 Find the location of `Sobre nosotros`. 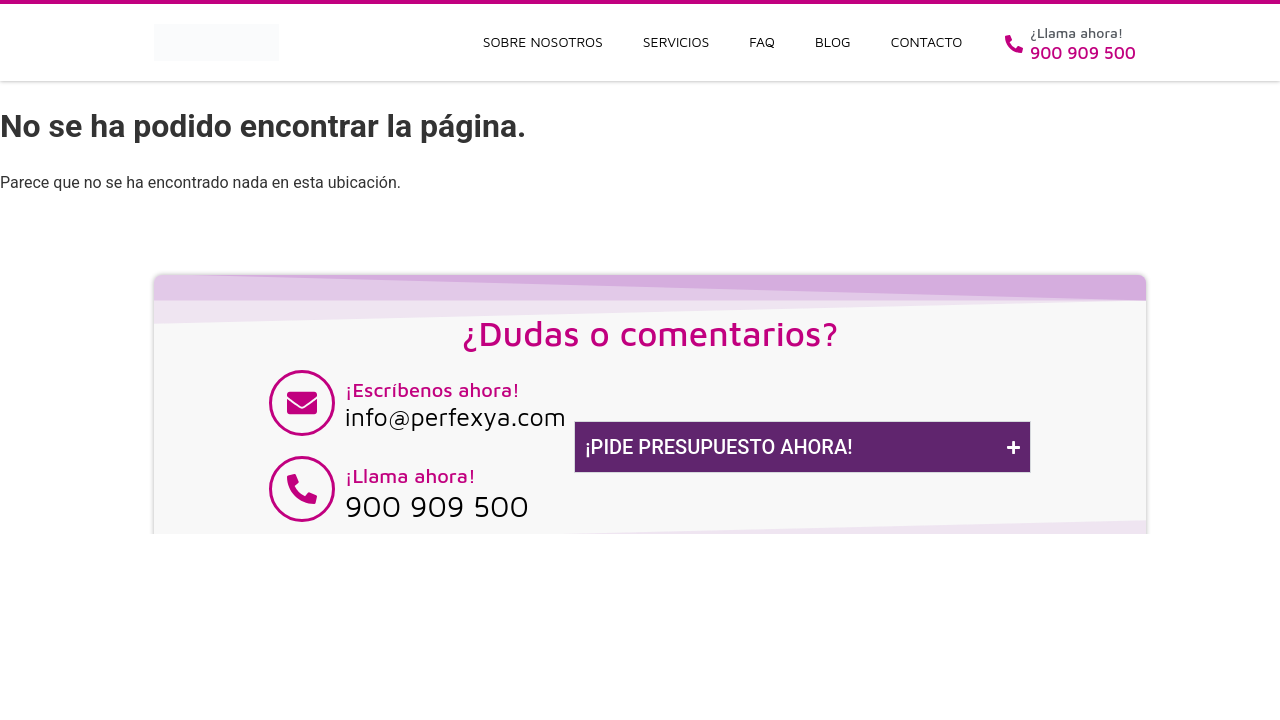

Sobre nosotros is located at coordinates (543, 41).